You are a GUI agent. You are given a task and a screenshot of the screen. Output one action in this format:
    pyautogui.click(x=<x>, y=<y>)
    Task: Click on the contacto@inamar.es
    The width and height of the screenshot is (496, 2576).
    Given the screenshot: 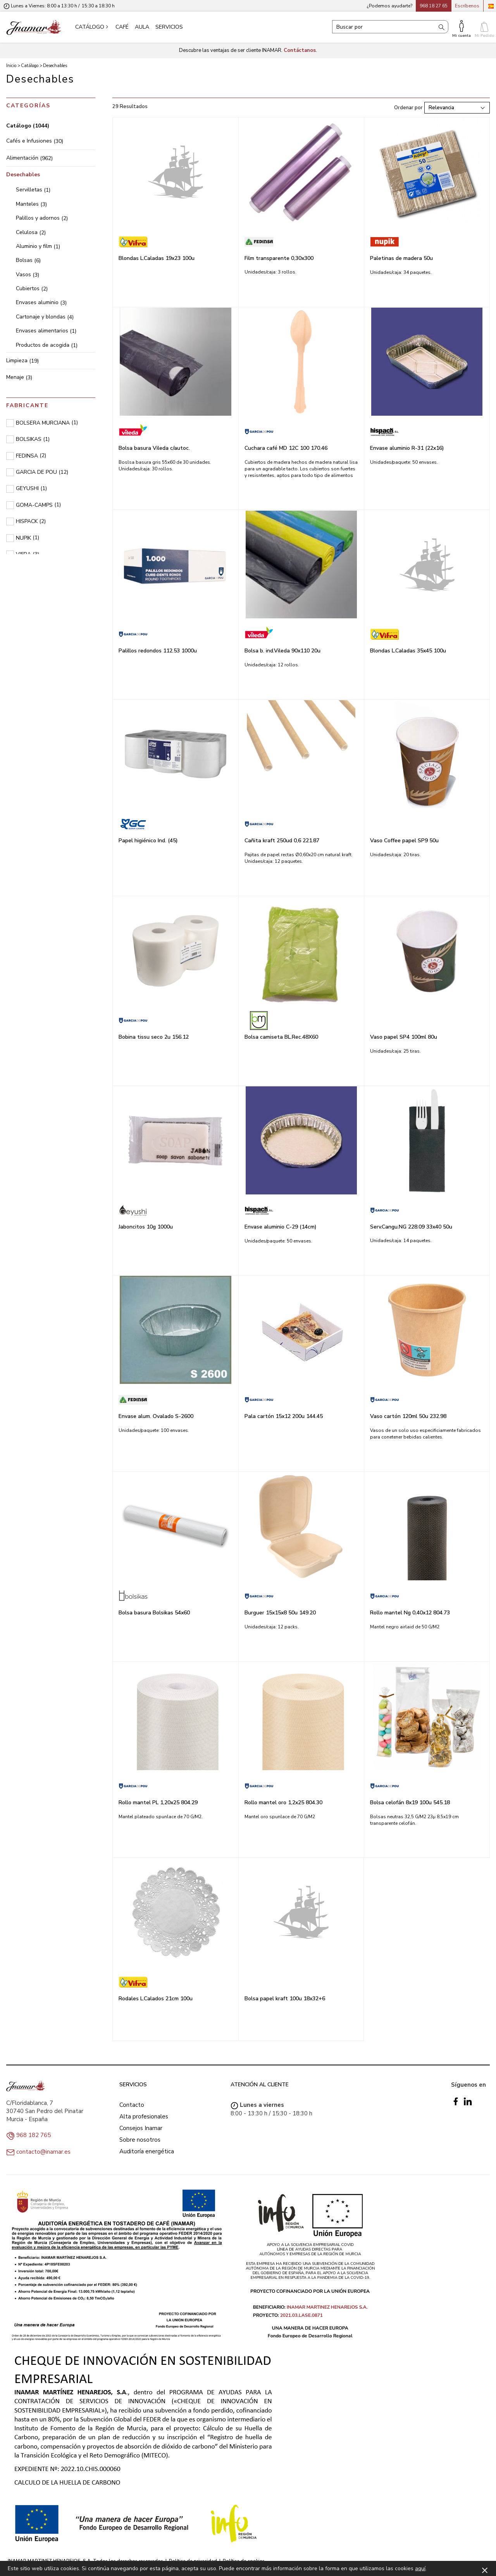 What is the action you would take?
    pyautogui.click(x=43, y=2152)
    